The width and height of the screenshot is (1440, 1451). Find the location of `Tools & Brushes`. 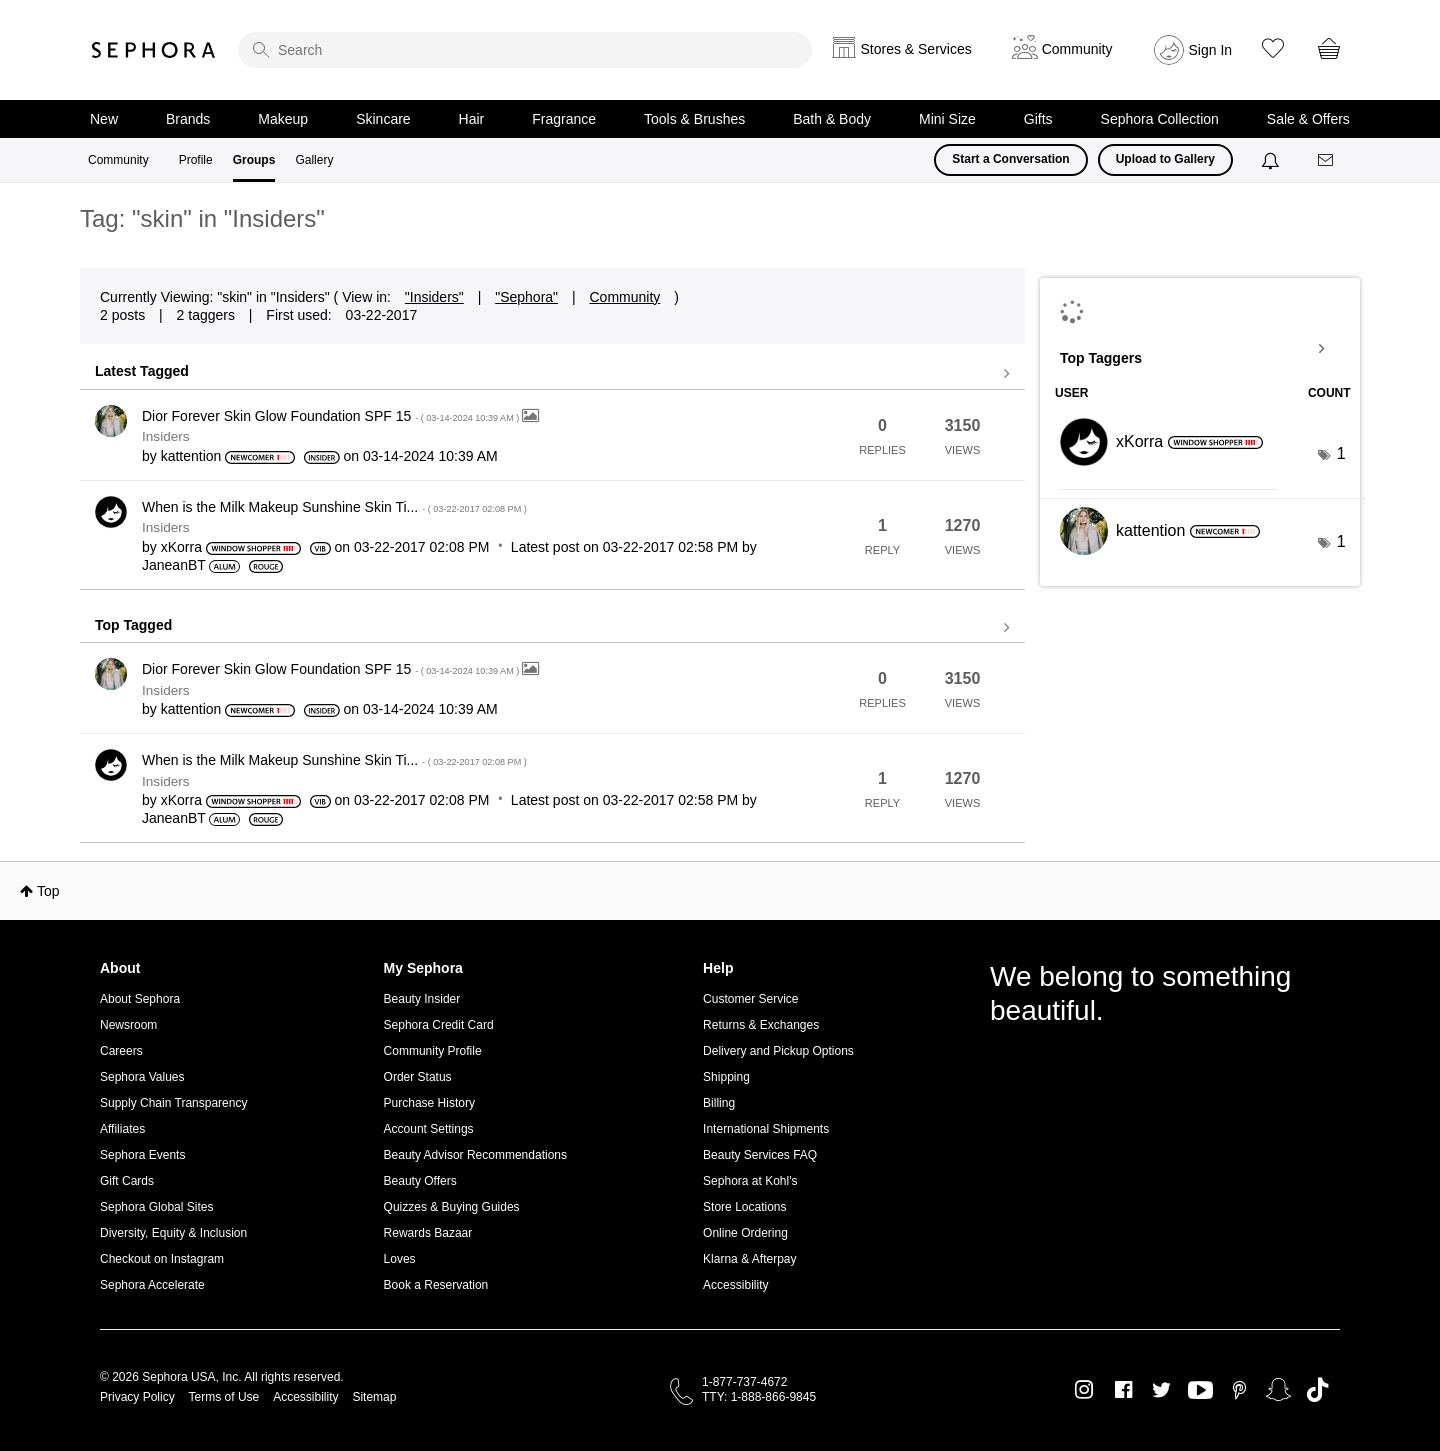

Tools & Brushes is located at coordinates (694, 119).